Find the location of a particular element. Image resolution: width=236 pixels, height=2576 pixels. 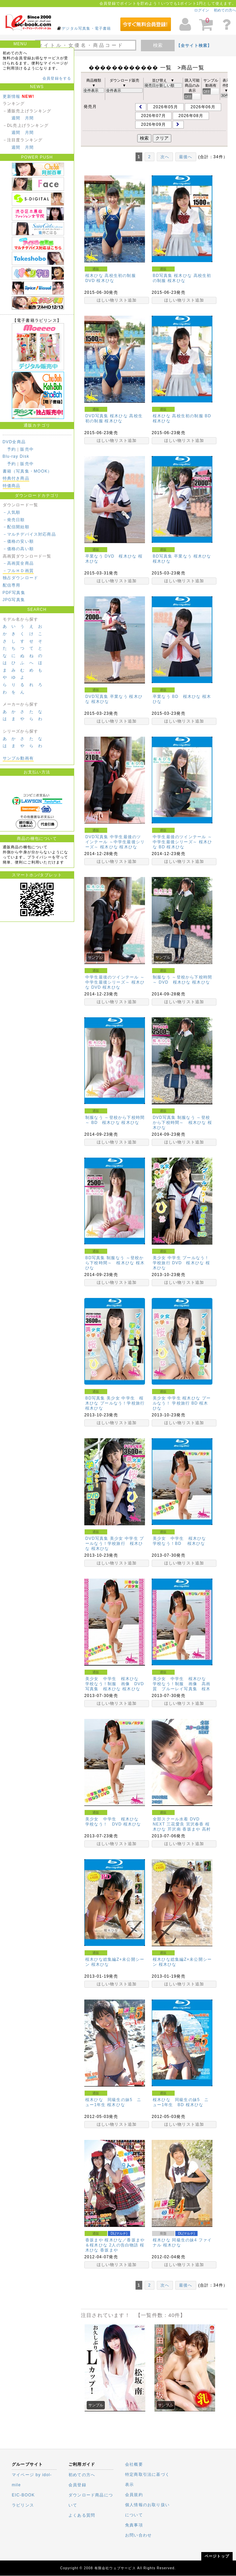

販売中 is located at coordinates (27, 449).